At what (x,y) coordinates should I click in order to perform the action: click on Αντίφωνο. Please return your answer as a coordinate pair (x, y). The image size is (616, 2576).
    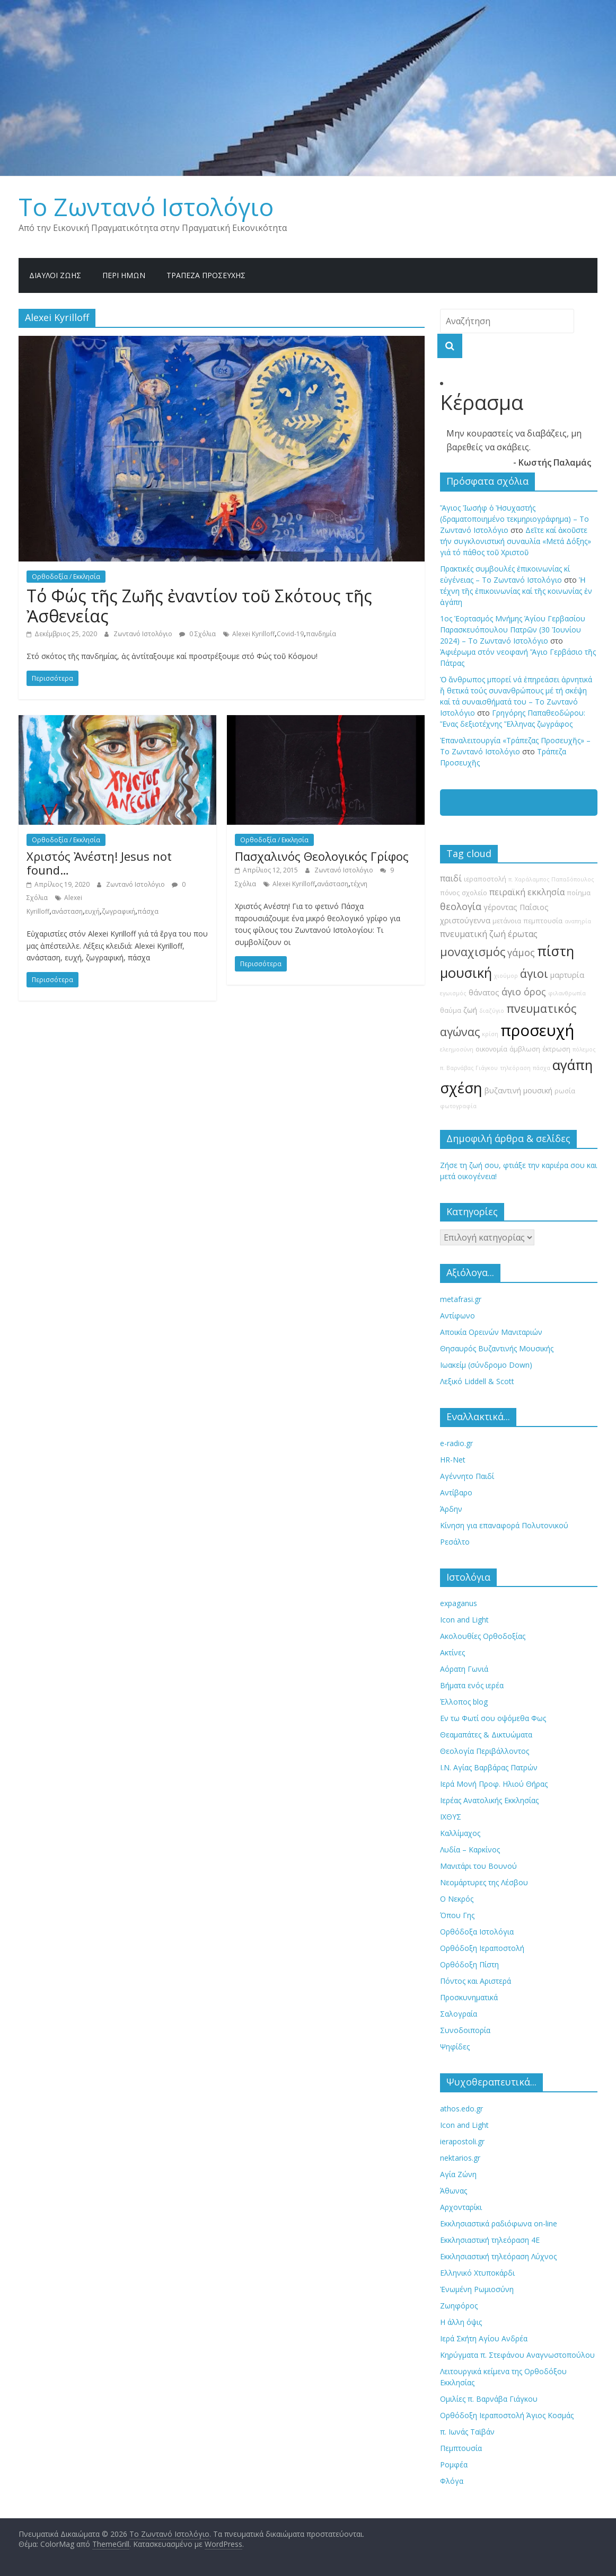
    Looking at the image, I should click on (457, 1316).